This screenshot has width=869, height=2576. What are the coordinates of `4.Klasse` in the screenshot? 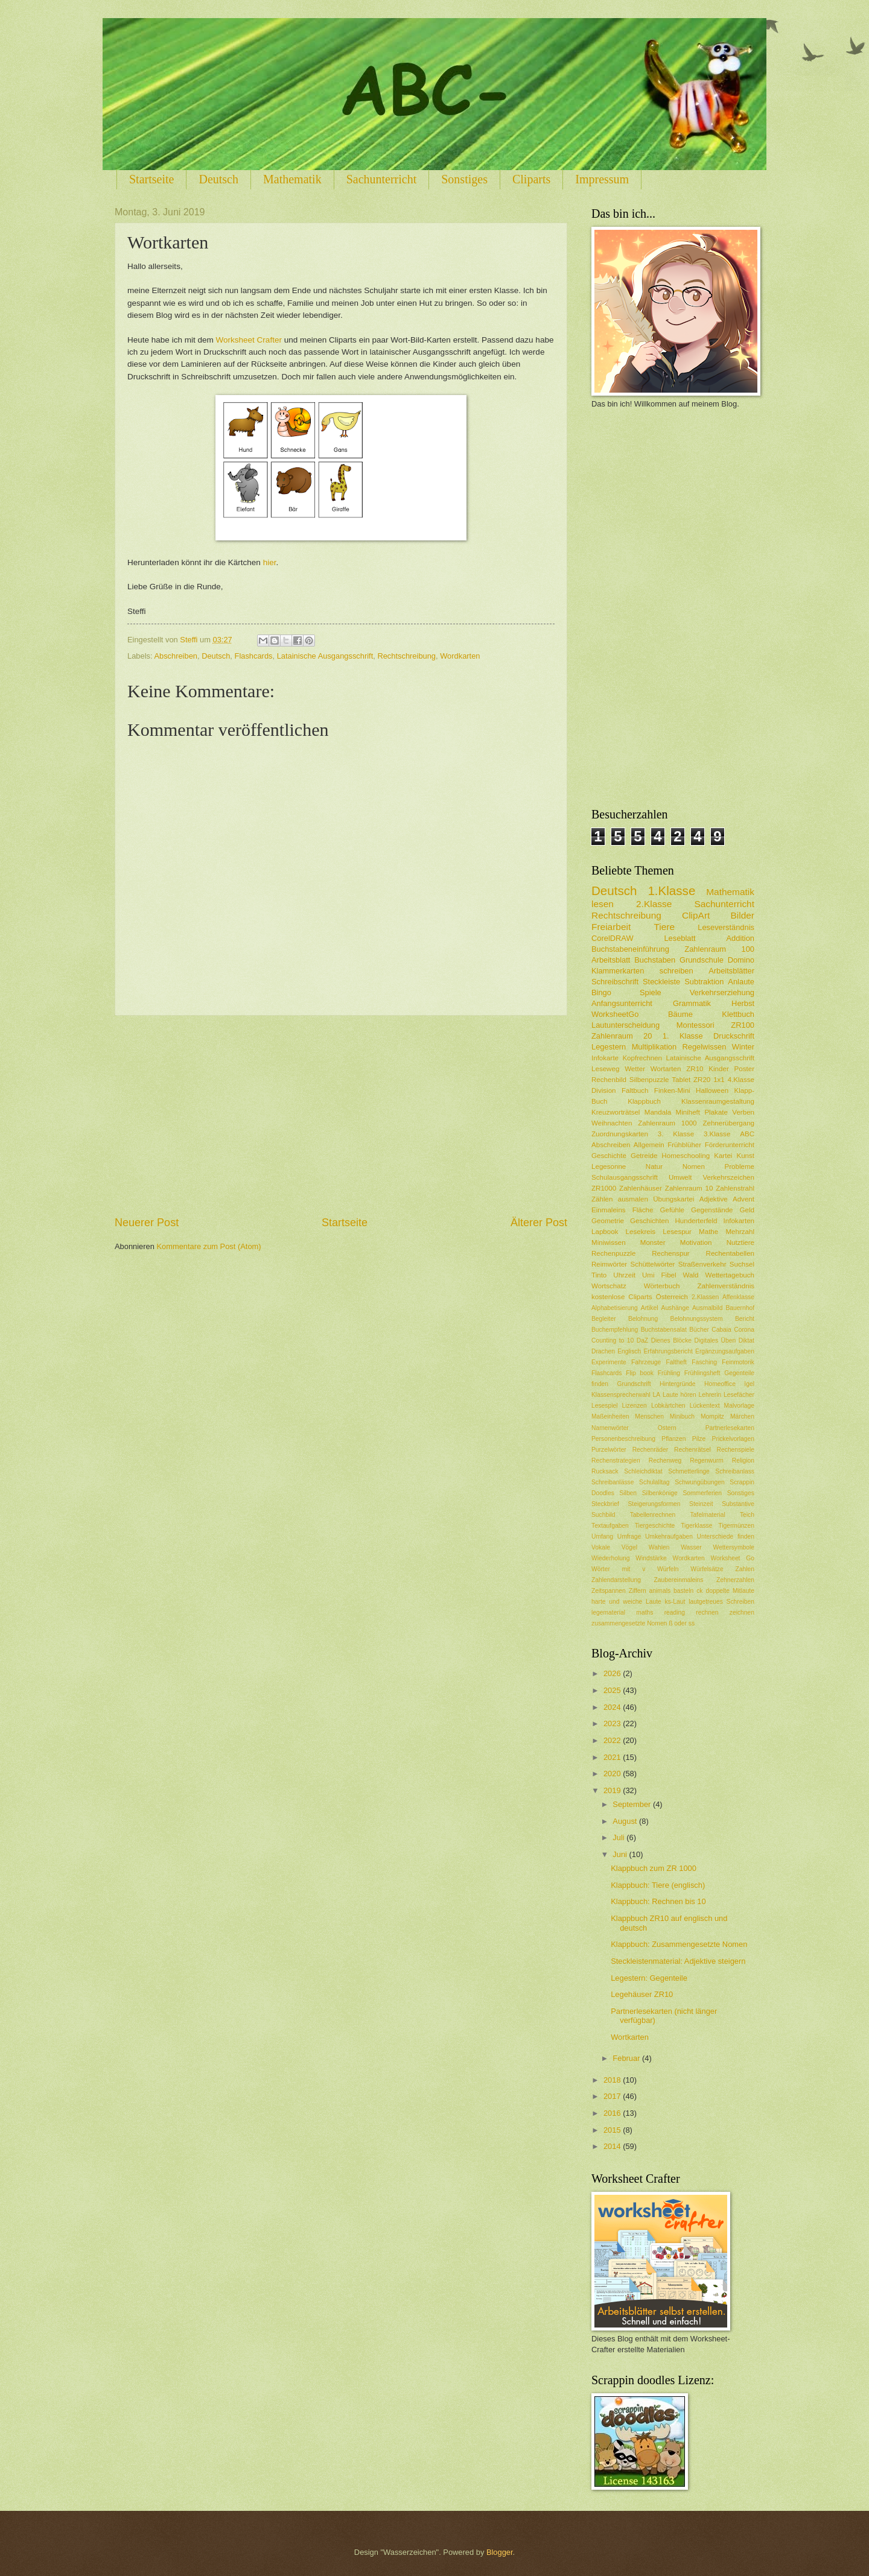 It's located at (741, 1079).